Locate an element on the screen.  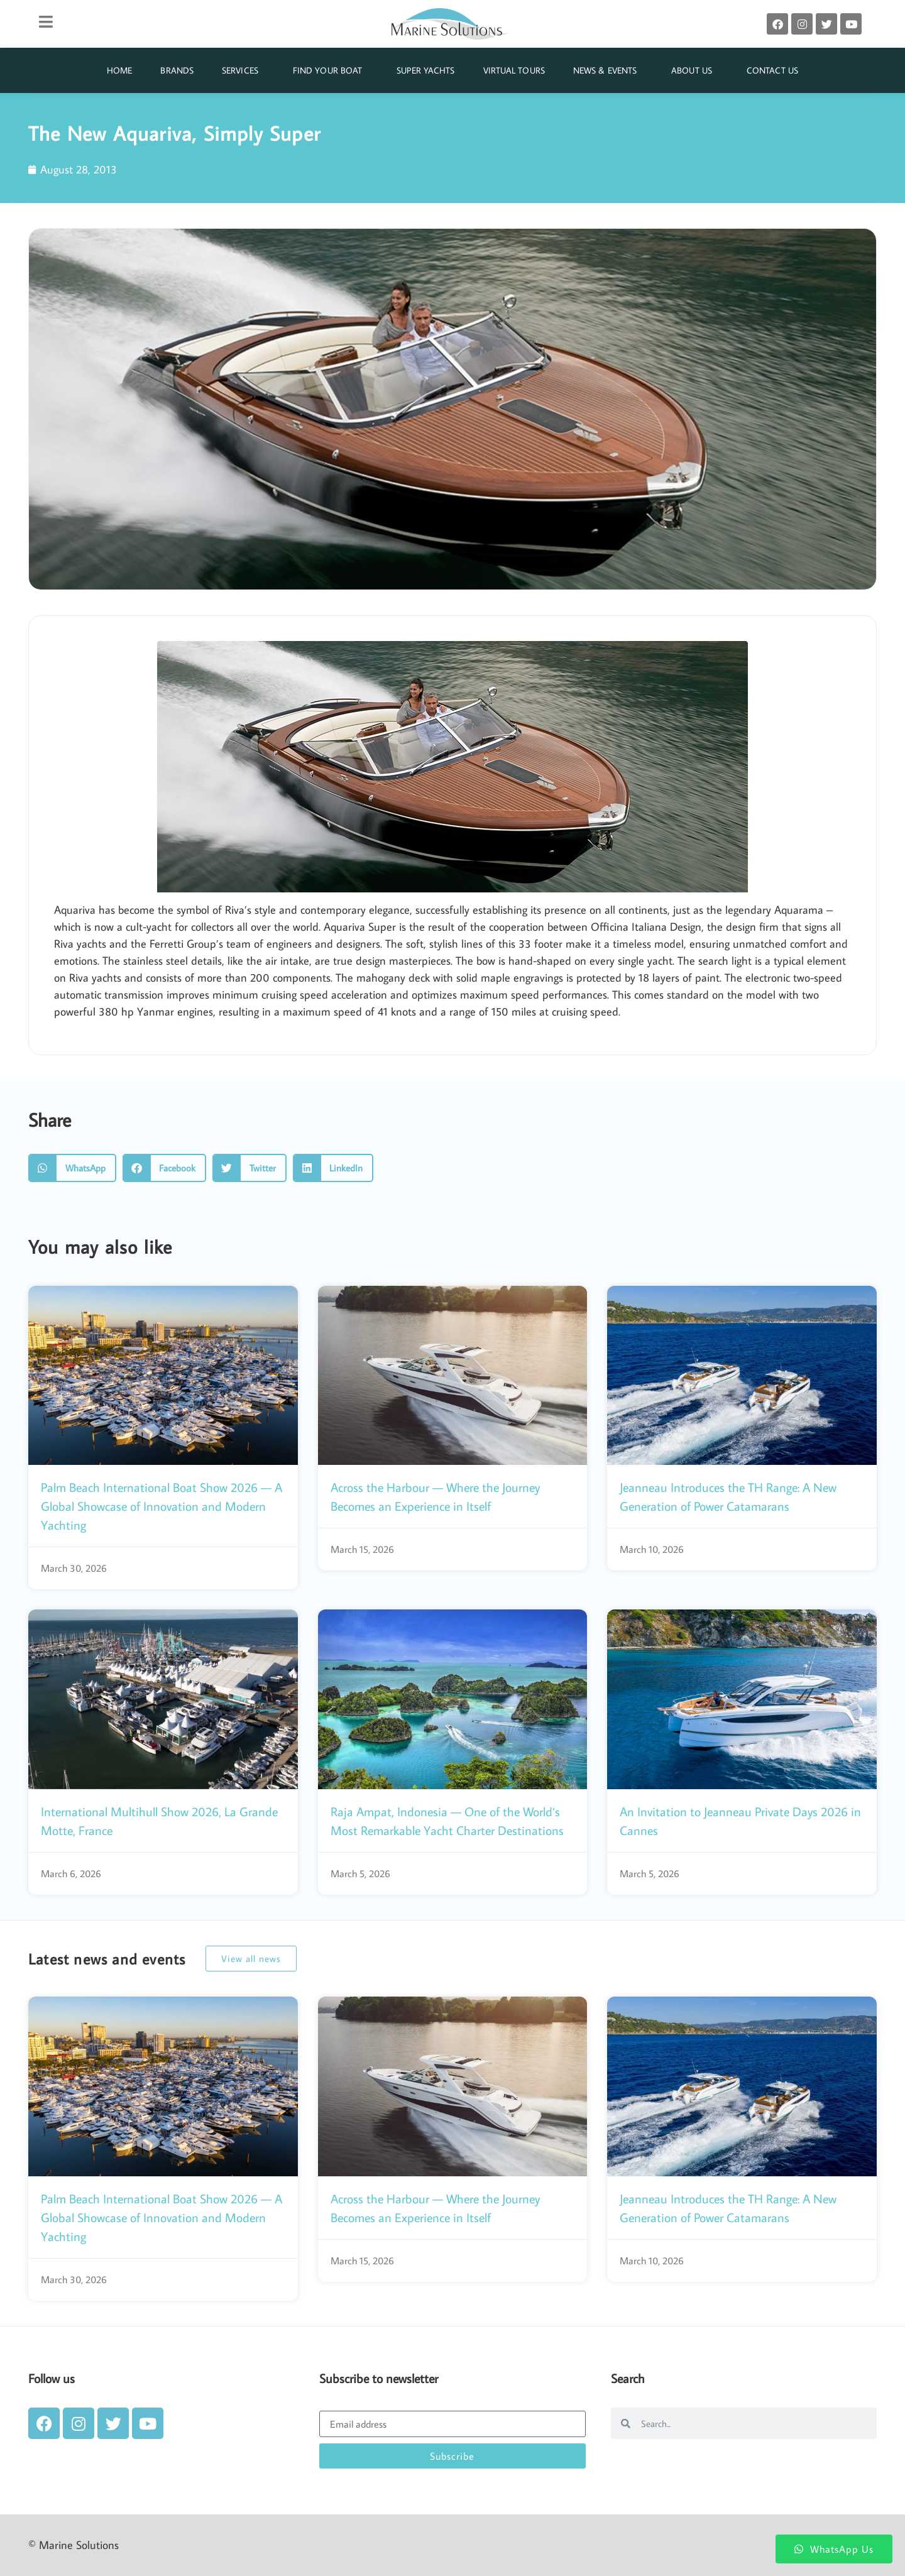
About Us is located at coordinates (694, 70).